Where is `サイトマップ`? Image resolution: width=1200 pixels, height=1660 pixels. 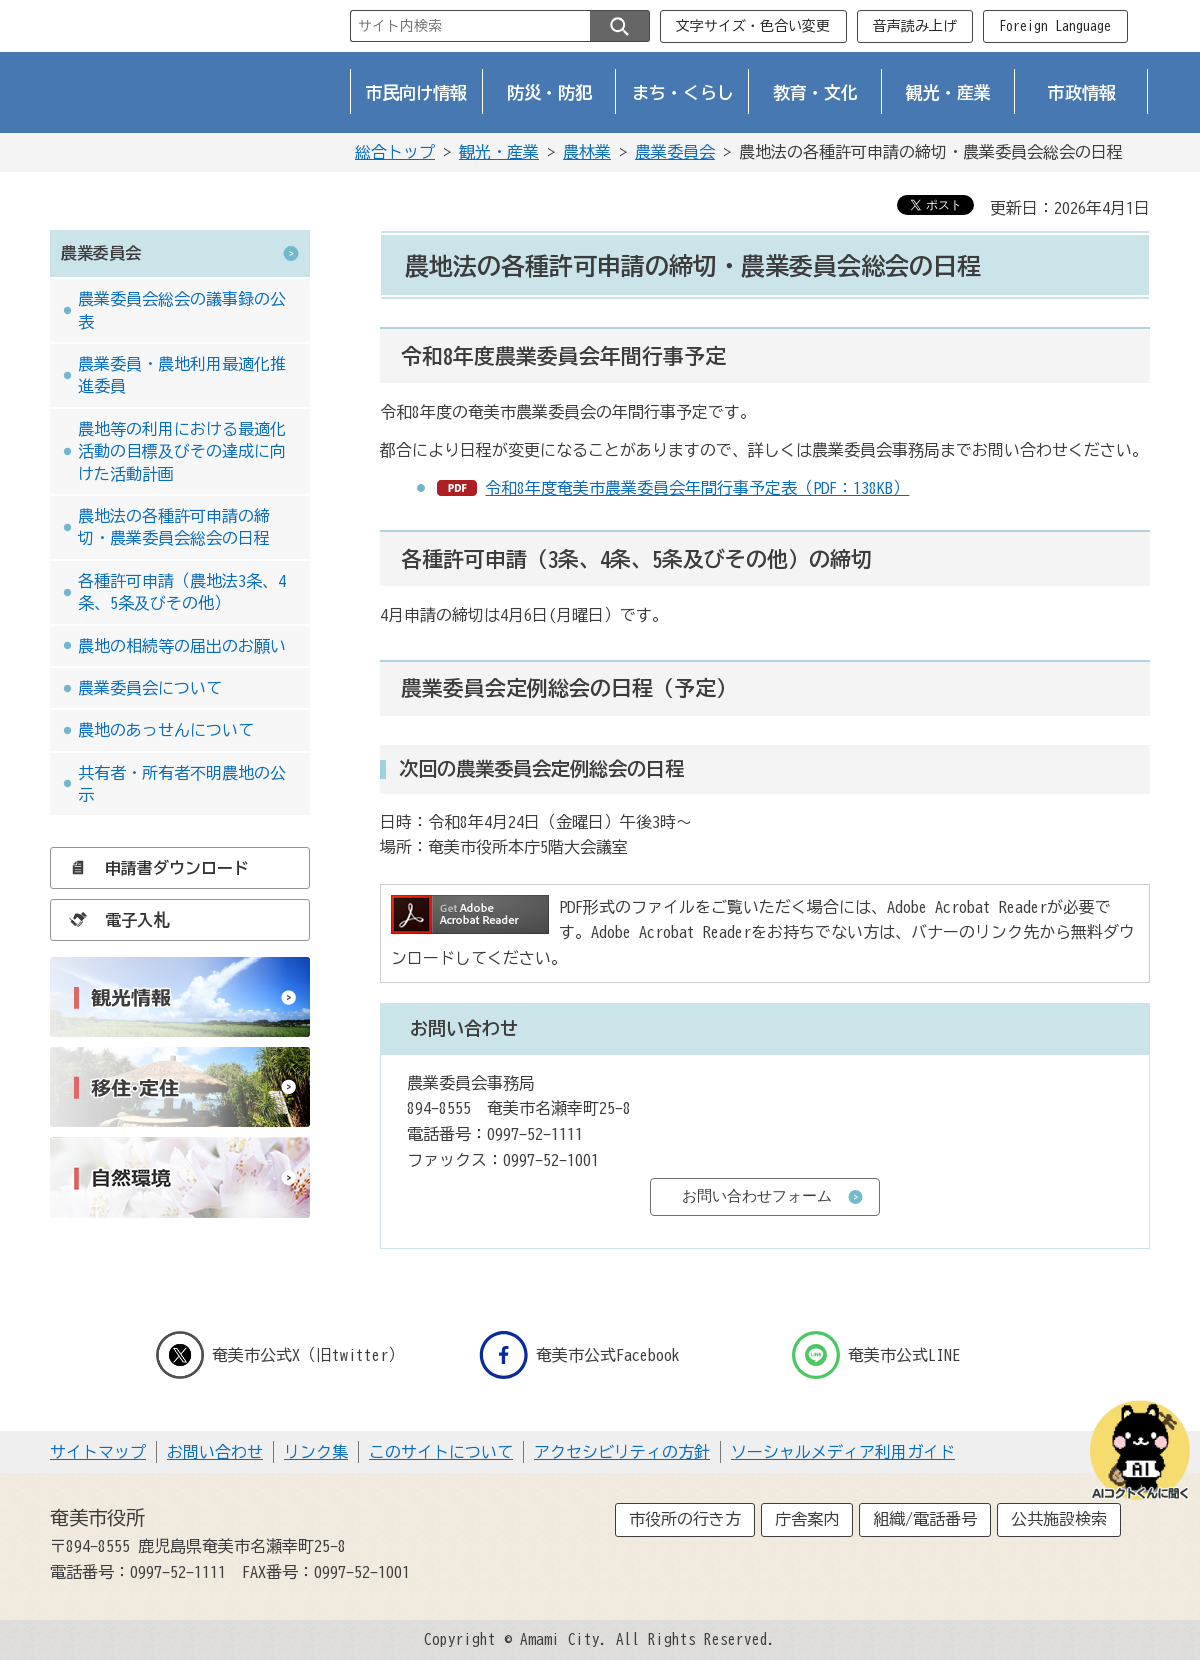 サイトマップ is located at coordinates (98, 1452).